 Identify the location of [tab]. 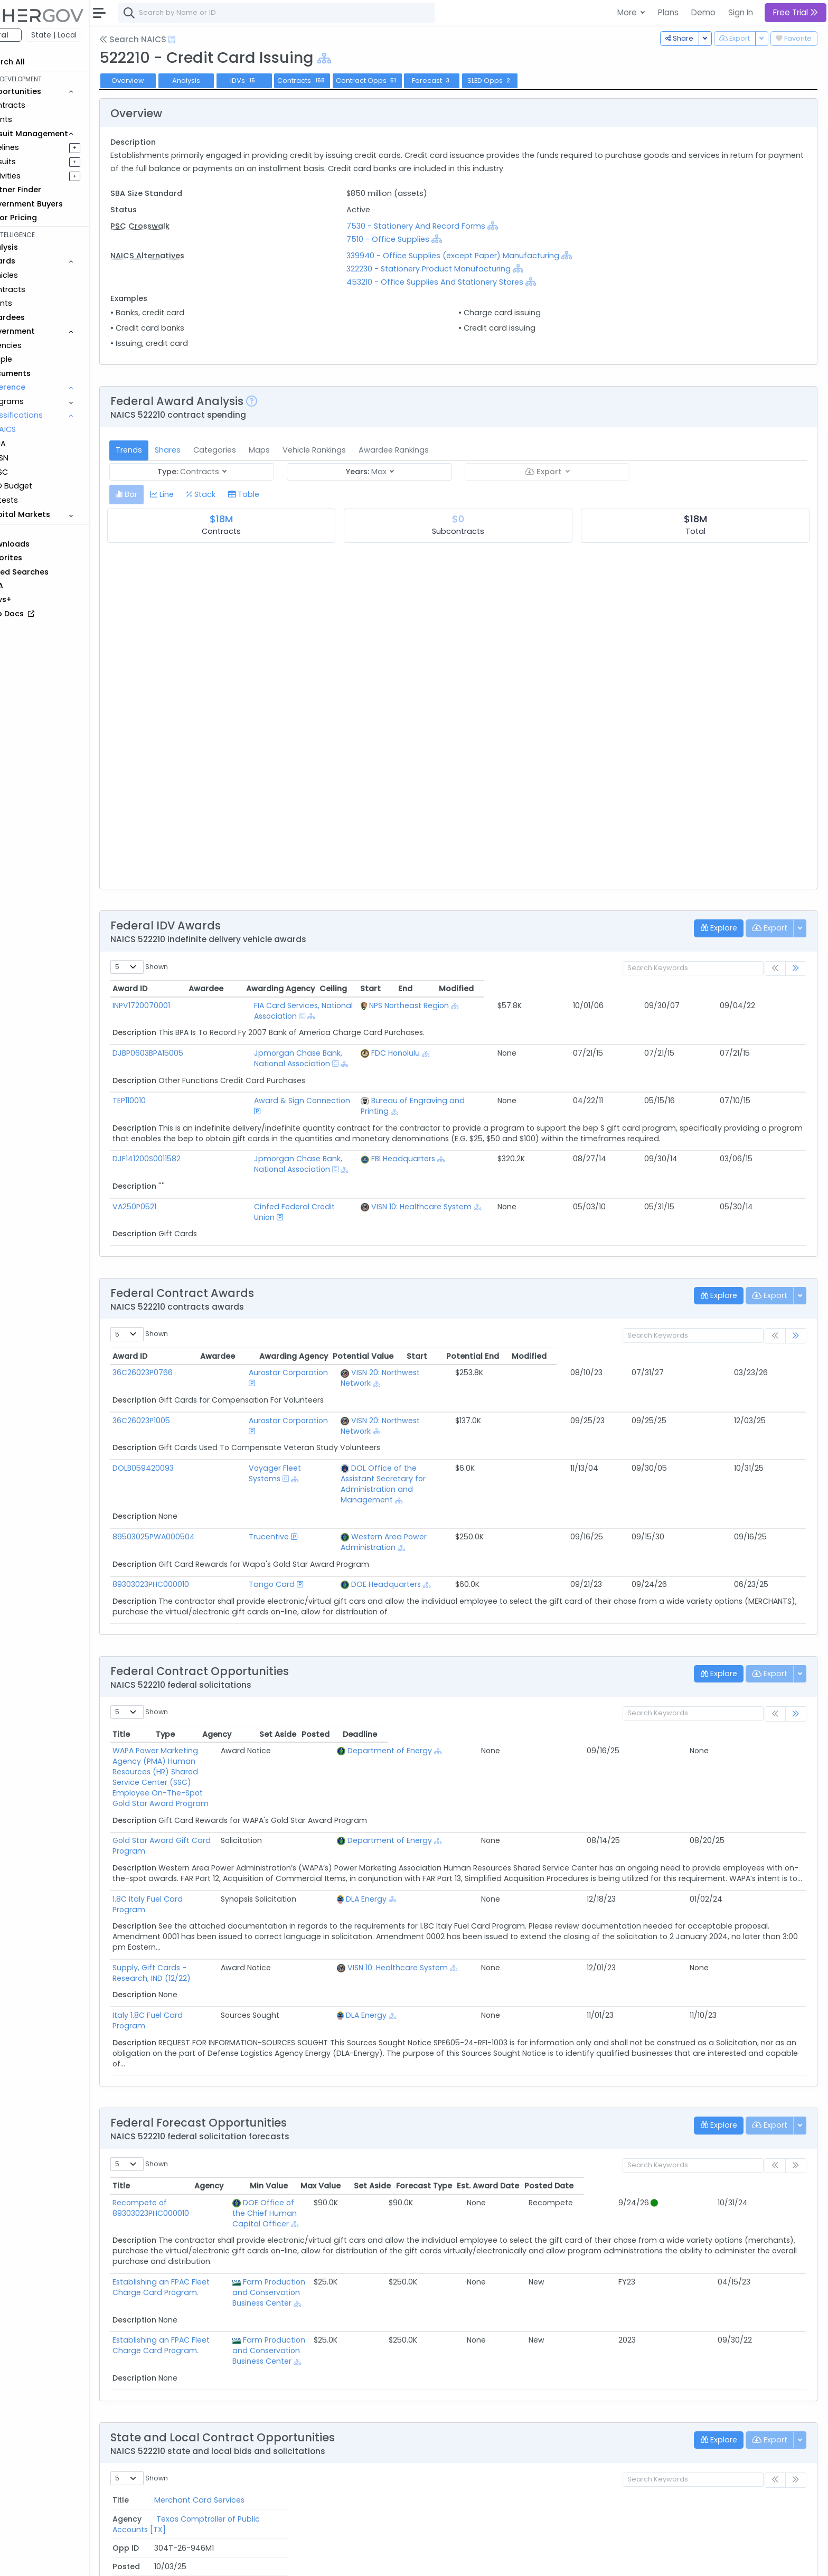
(164, 494).